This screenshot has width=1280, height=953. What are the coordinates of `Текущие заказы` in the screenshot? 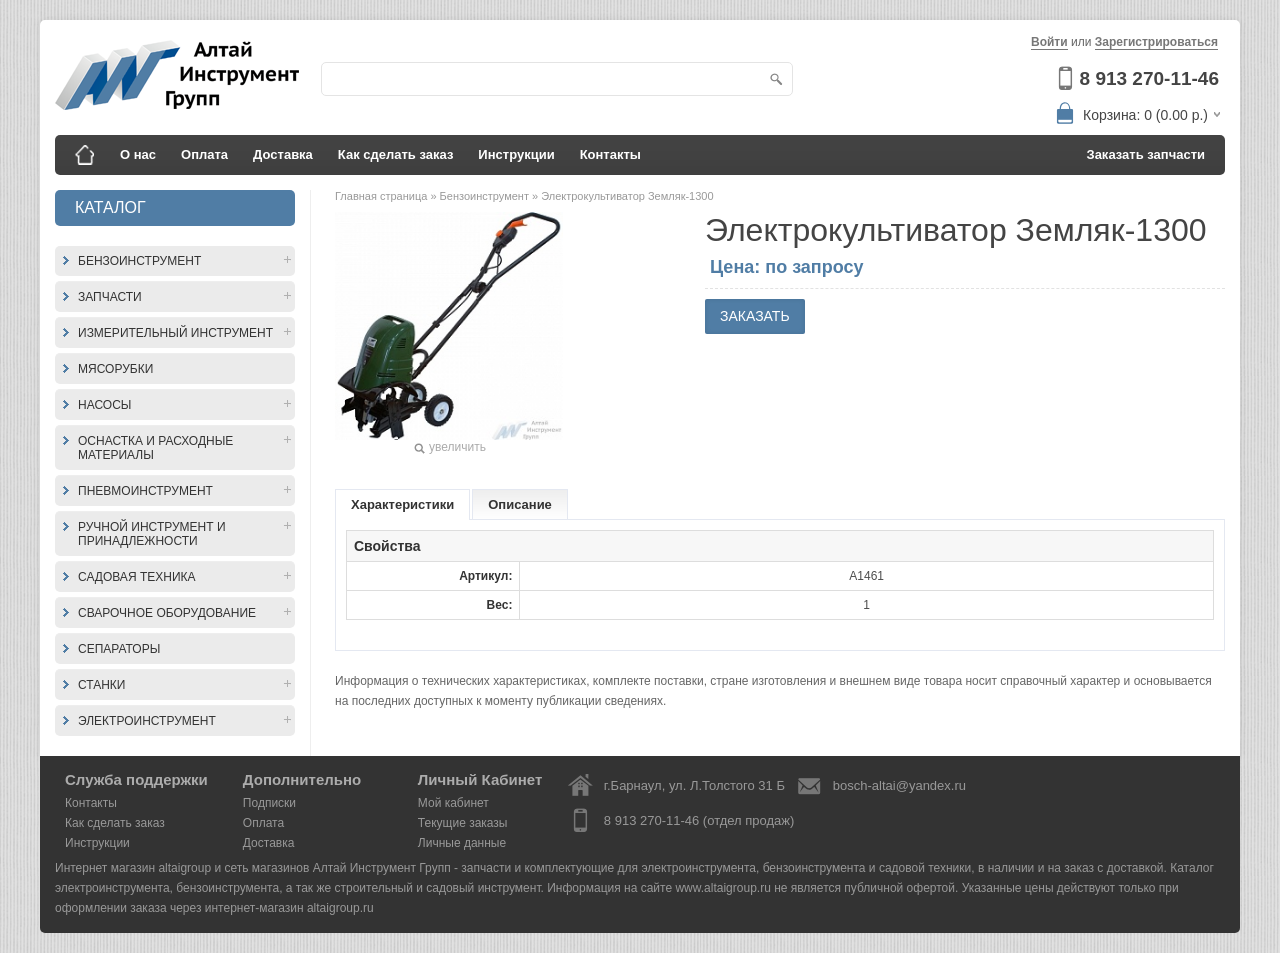 It's located at (463, 823).